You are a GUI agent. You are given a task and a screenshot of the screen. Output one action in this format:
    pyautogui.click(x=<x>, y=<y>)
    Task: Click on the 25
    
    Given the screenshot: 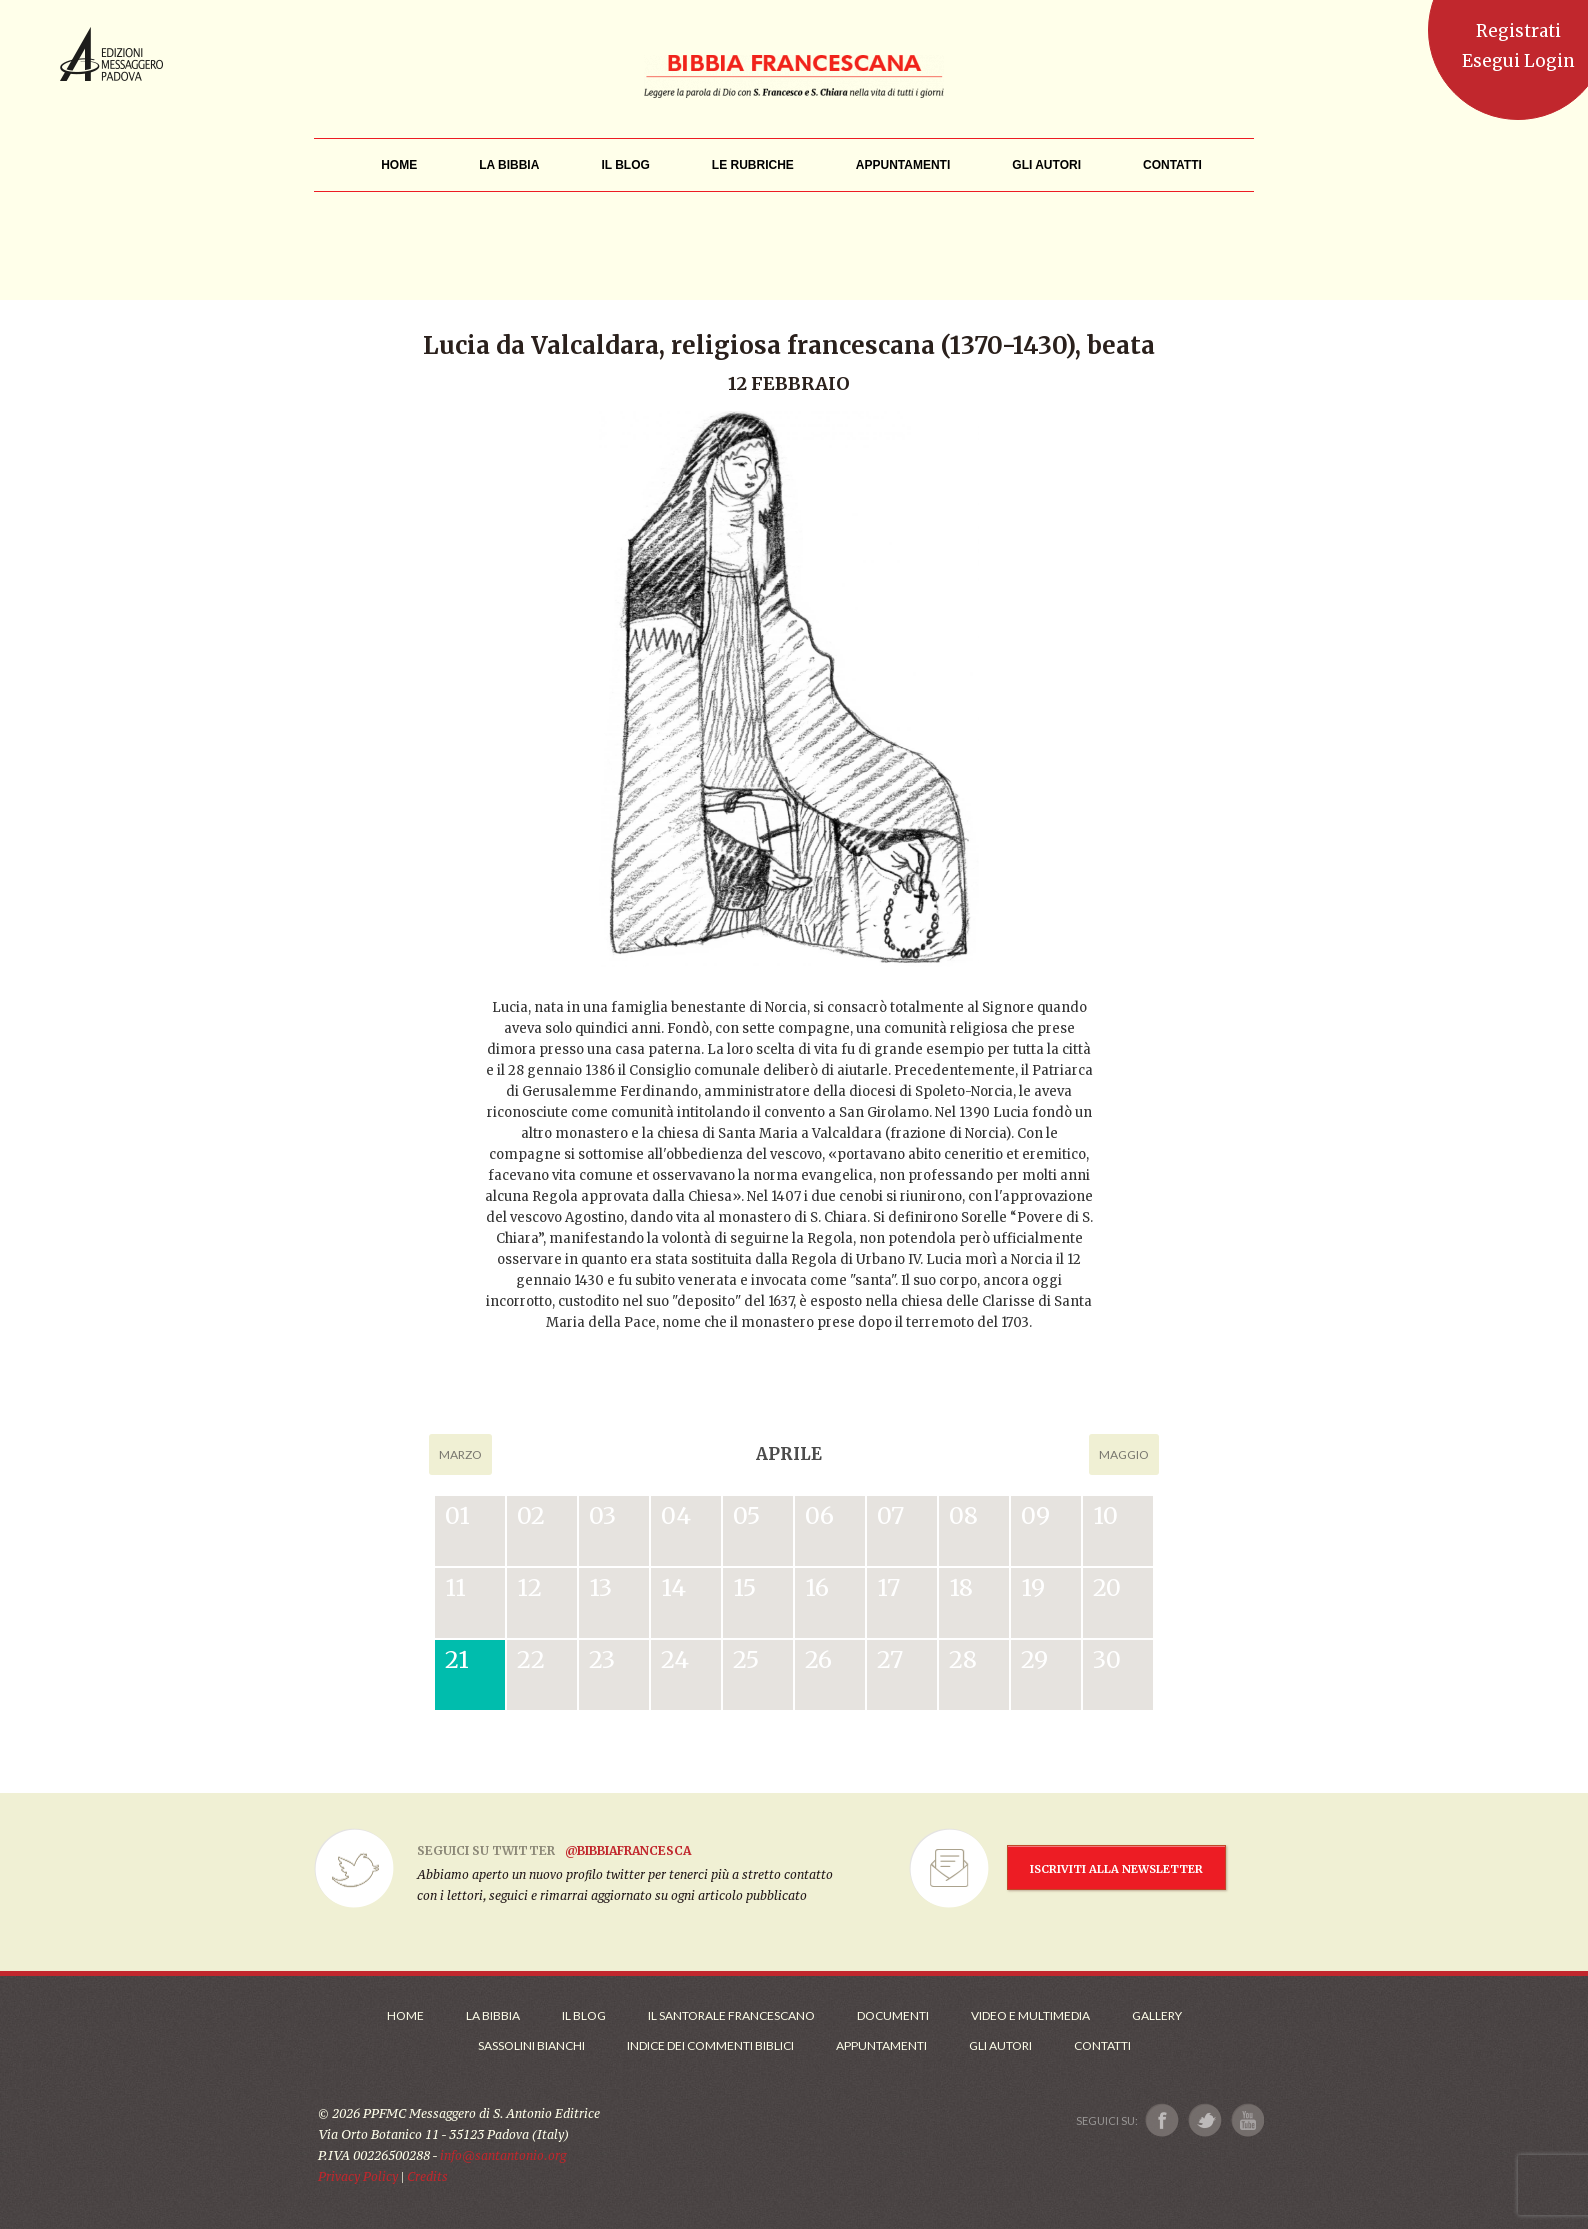 What is the action you would take?
    pyautogui.click(x=746, y=1659)
    